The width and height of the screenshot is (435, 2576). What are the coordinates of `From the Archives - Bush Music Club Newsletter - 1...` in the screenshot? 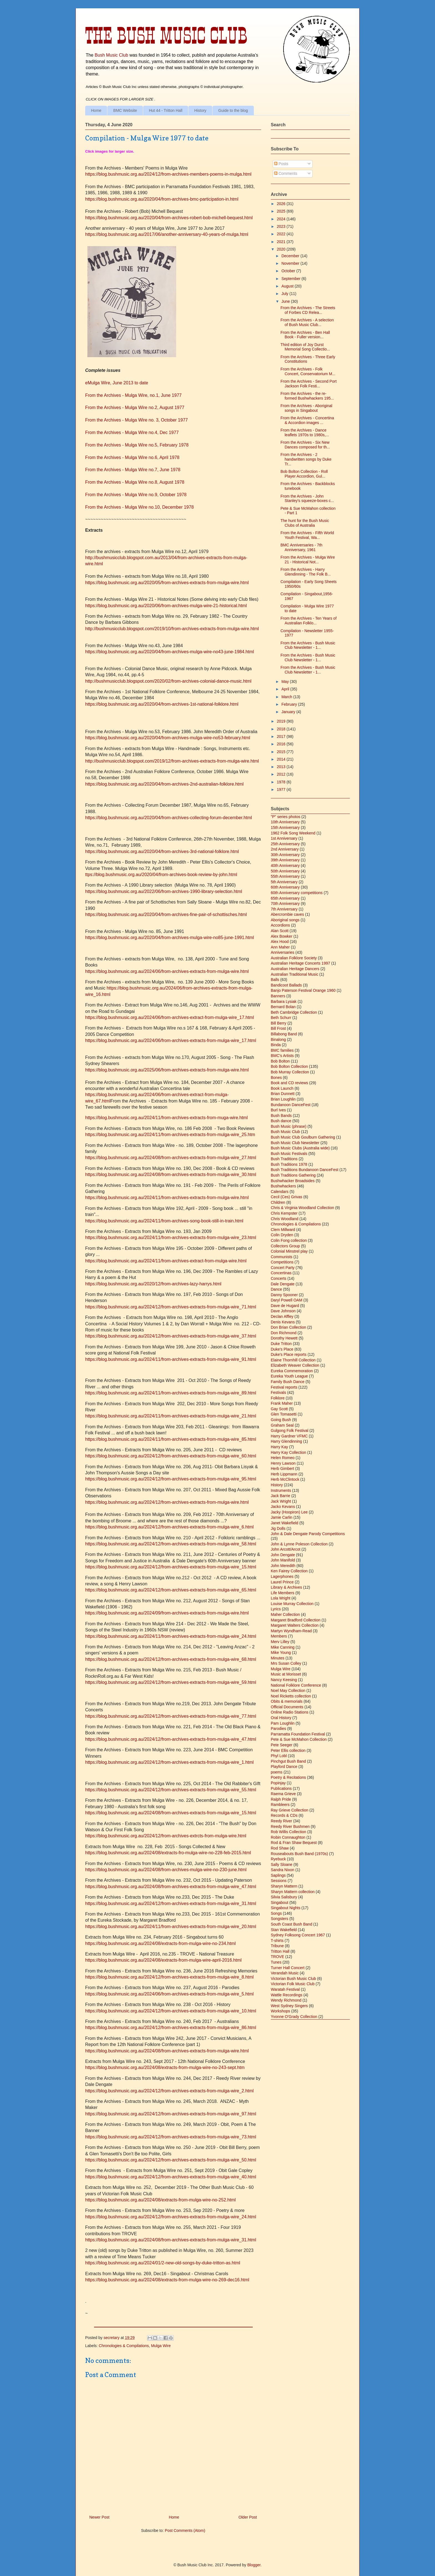 It's located at (307, 645).